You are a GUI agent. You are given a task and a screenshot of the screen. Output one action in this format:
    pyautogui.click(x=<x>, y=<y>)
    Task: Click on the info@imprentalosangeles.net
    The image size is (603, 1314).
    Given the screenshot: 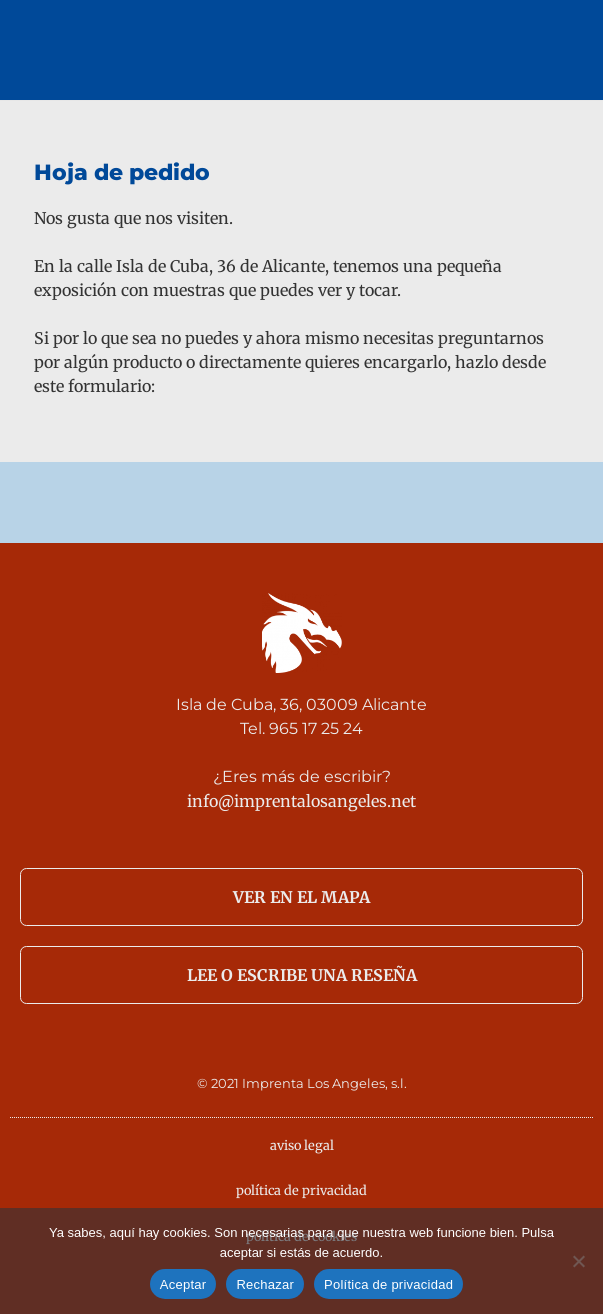 What is the action you would take?
    pyautogui.click(x=301, y=801)
    